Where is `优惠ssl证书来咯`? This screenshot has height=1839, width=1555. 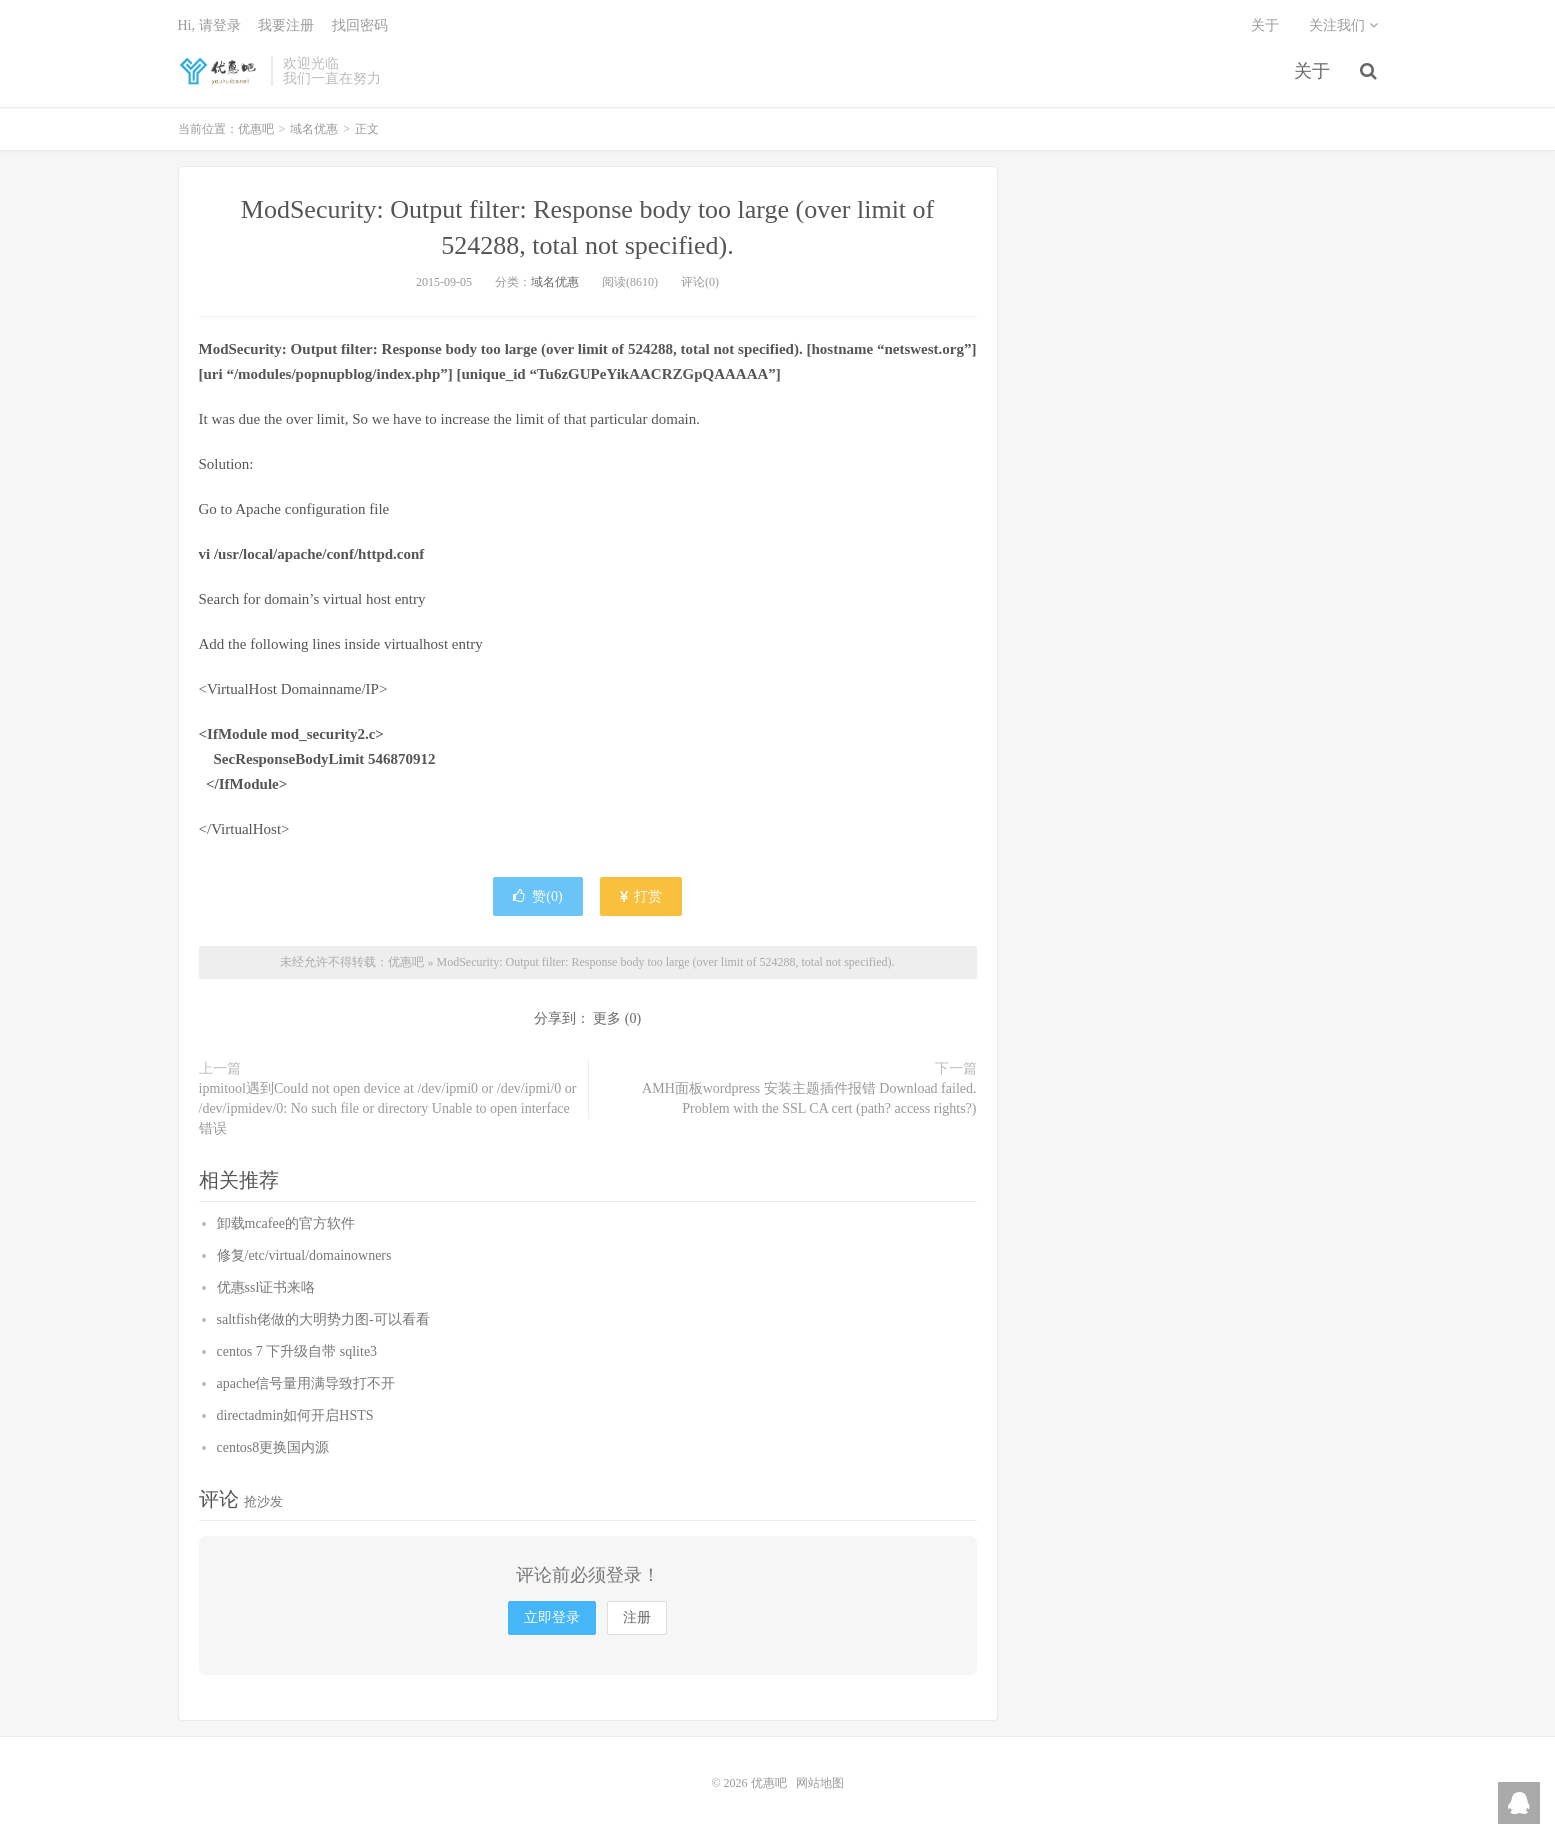
优惠ssl证书来咯 is located at coordinates (266, 1287).